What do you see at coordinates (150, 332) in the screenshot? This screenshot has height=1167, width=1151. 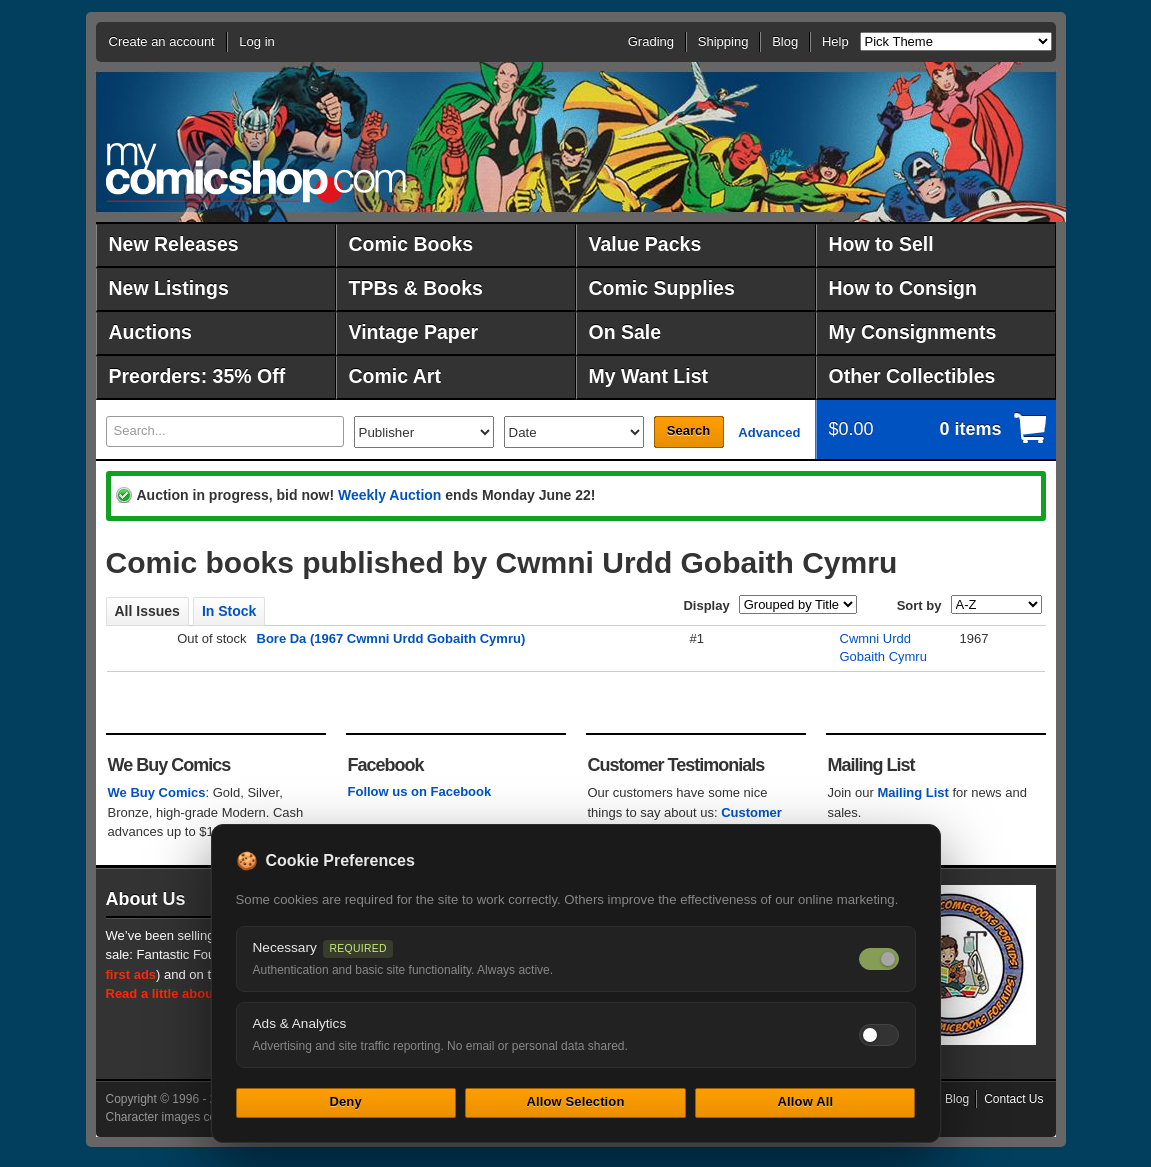 I see `Auctions` at bounding box center [150, 332].